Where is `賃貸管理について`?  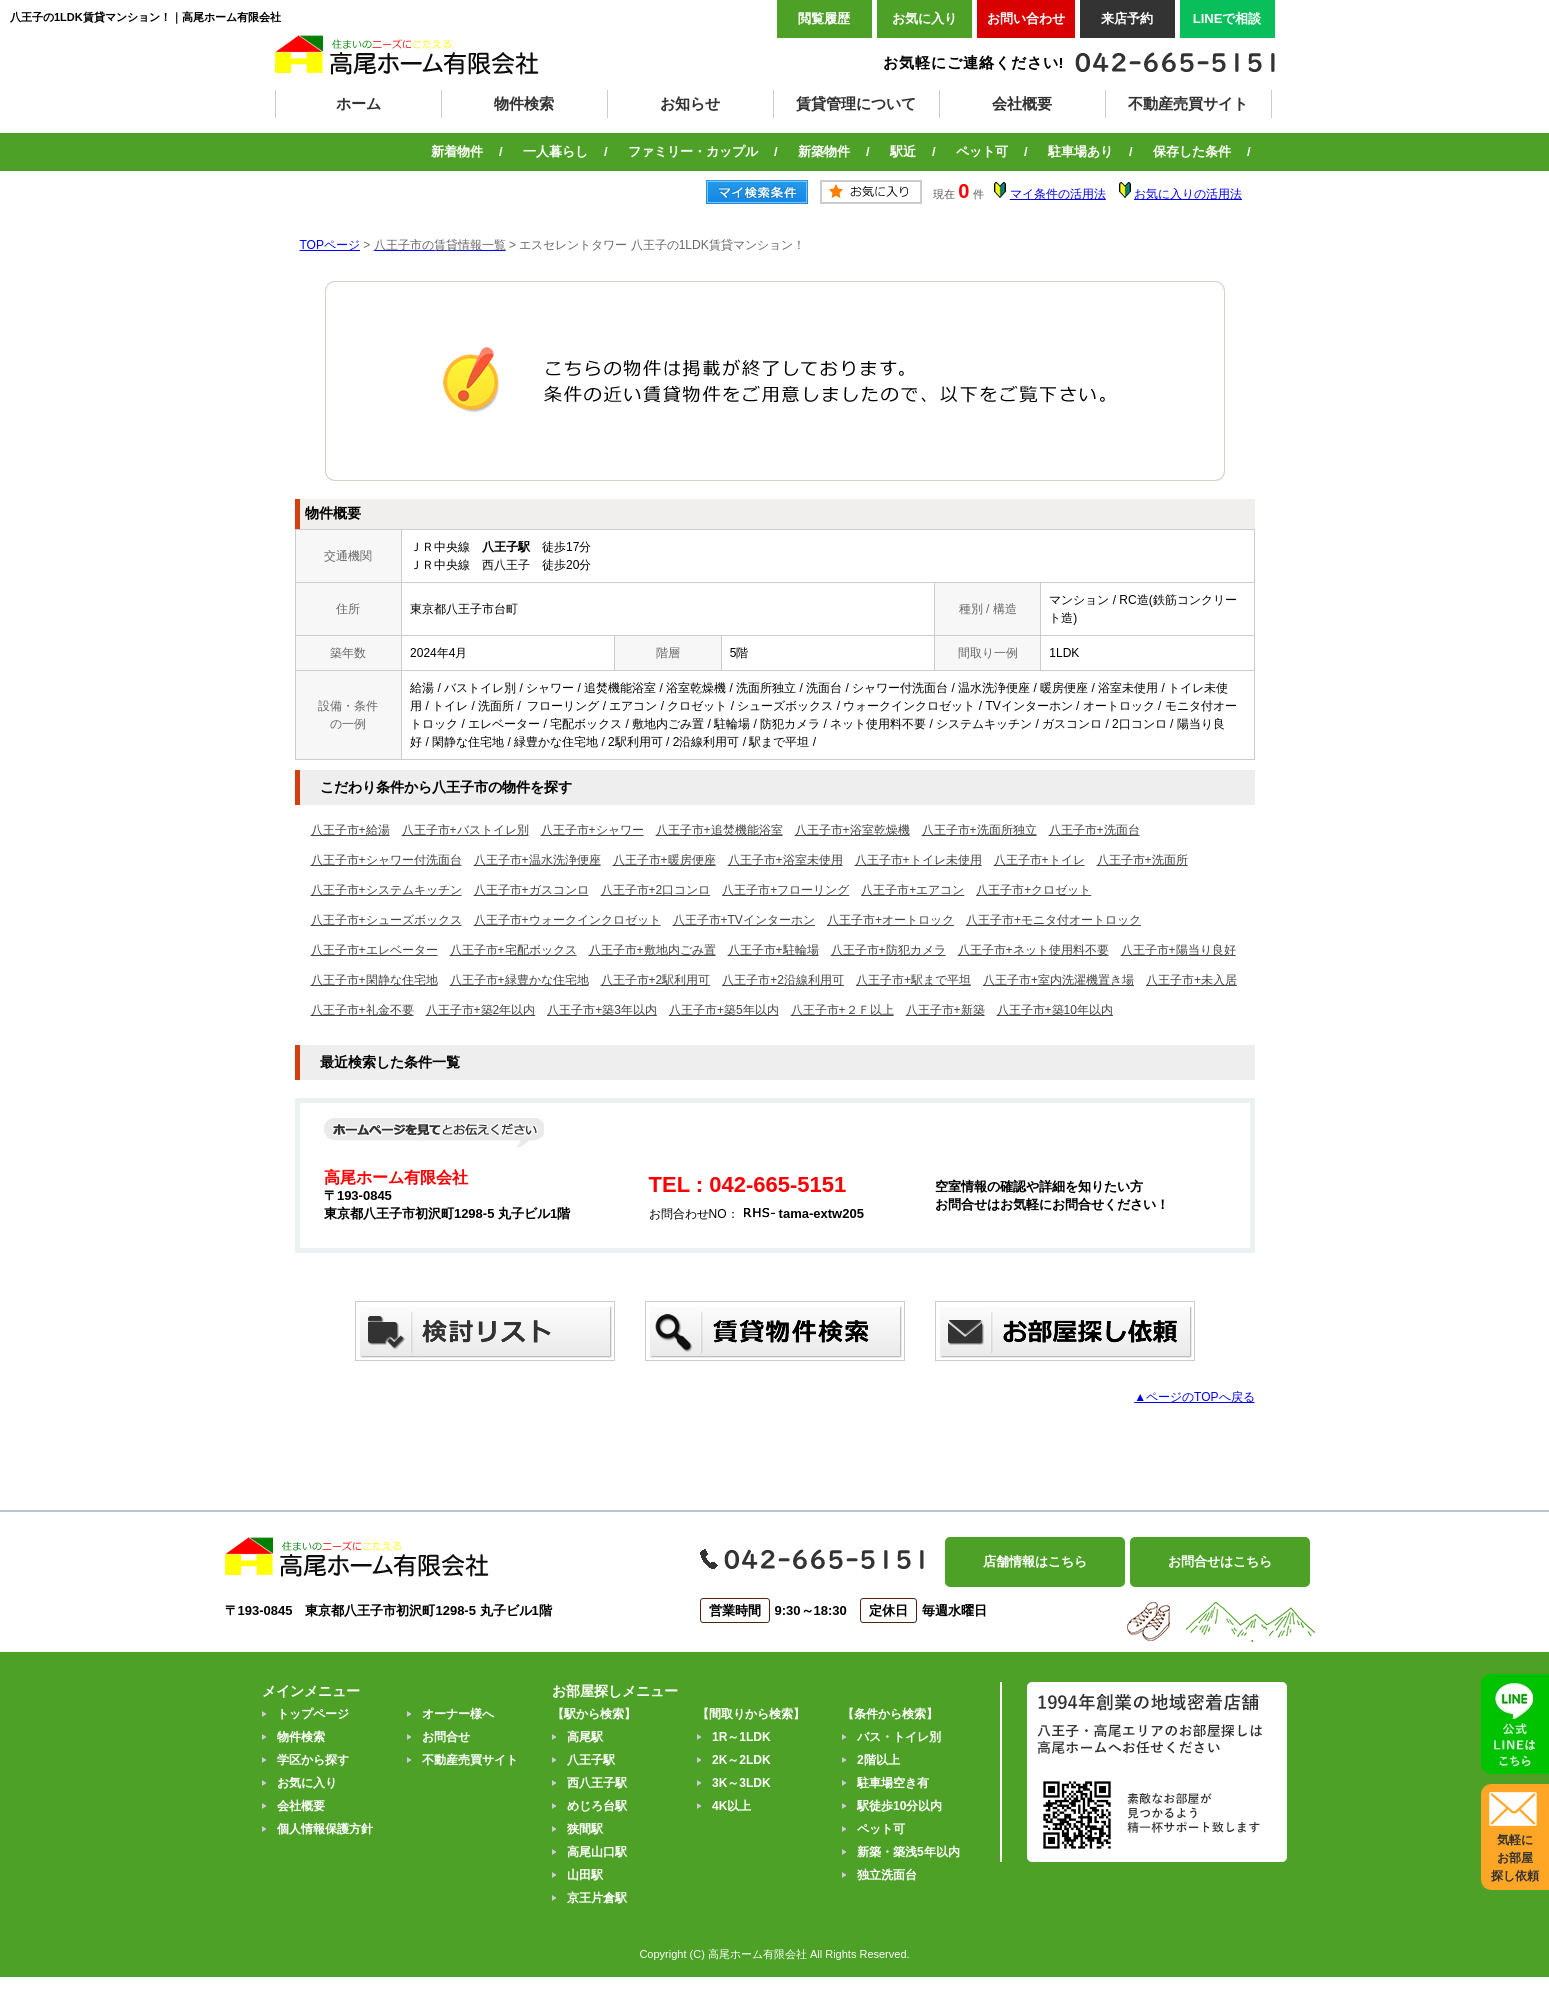
賃貸管理について is located at coordinates (856, 103).